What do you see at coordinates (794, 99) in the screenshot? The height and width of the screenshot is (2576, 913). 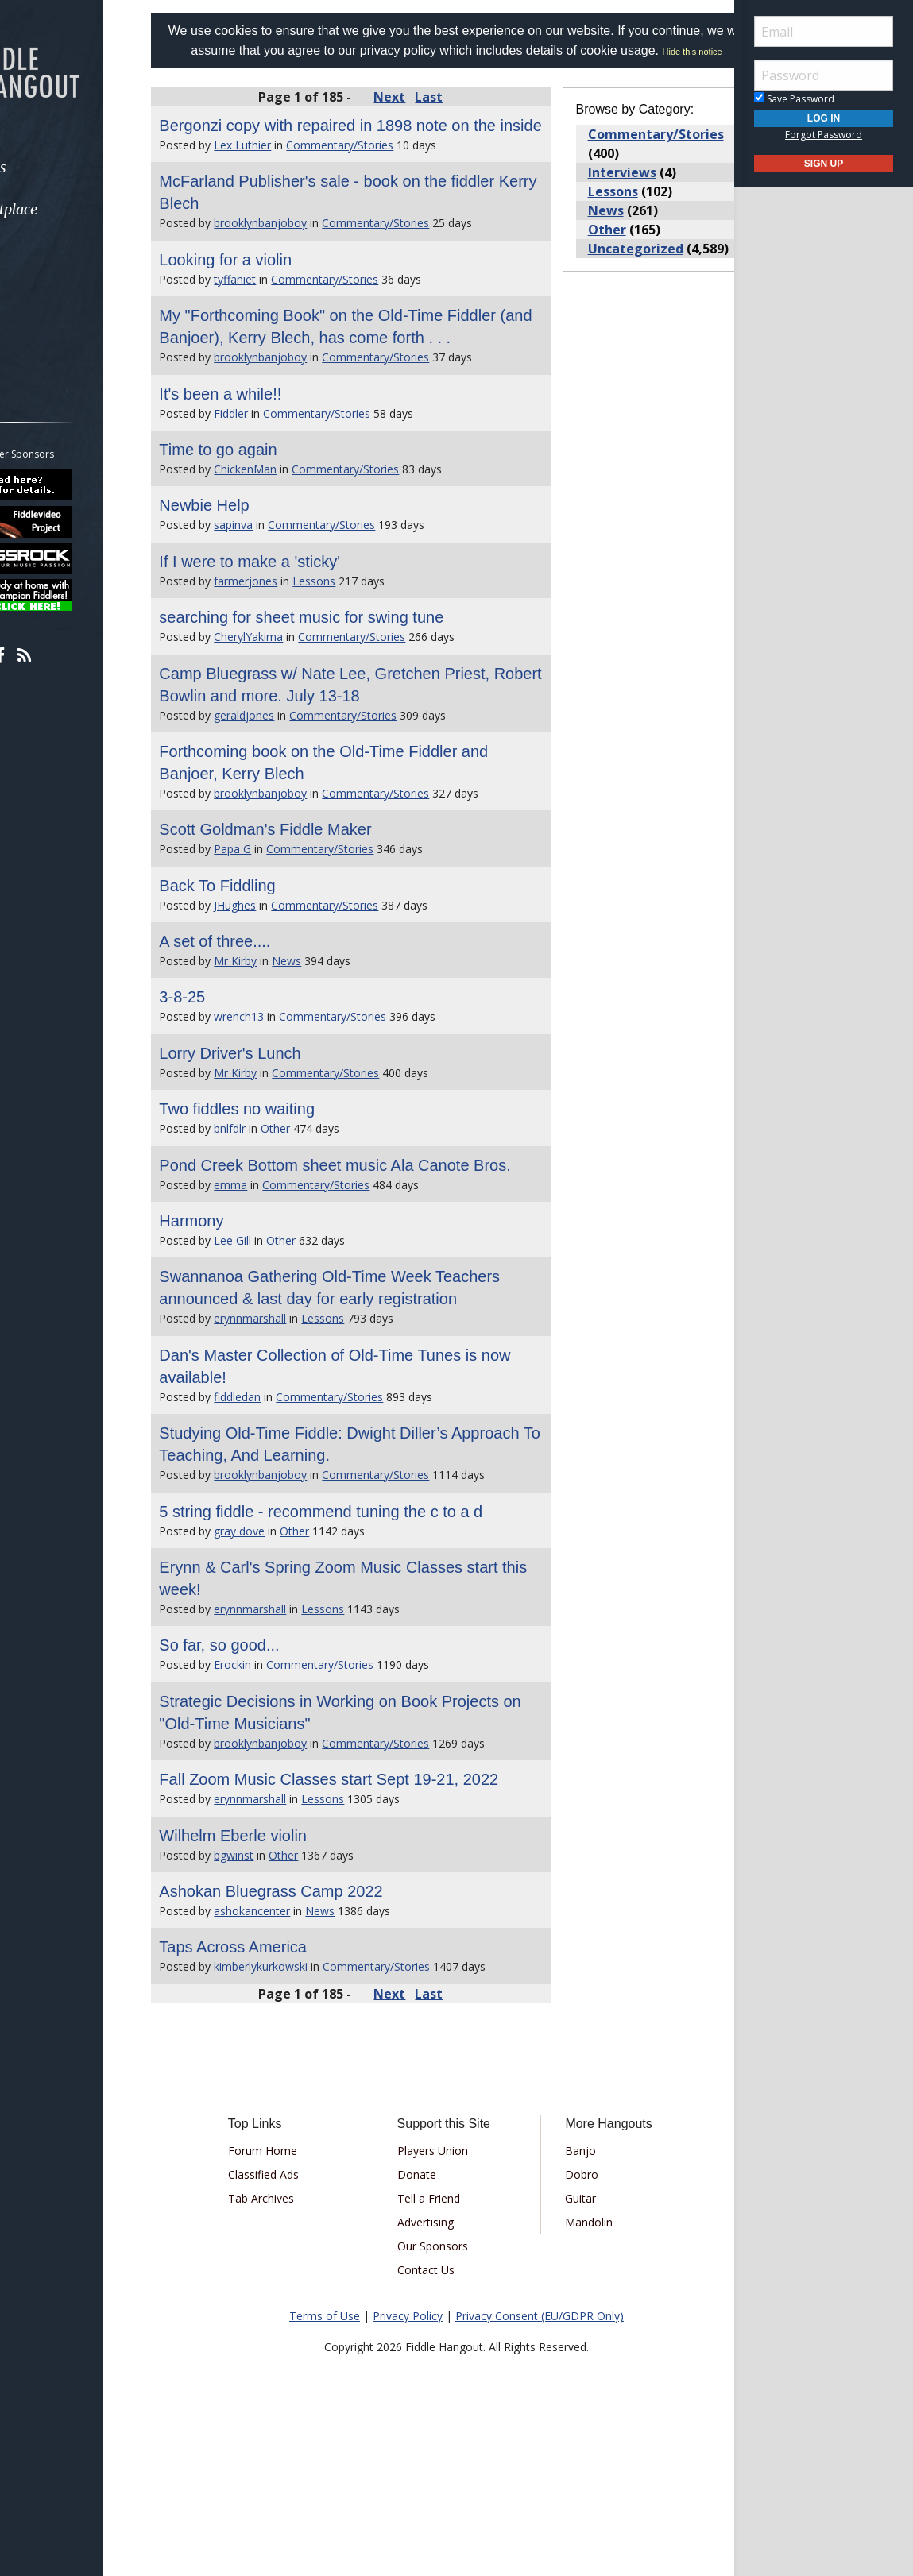 I see `Save Password` at bounding box center [794, 99].